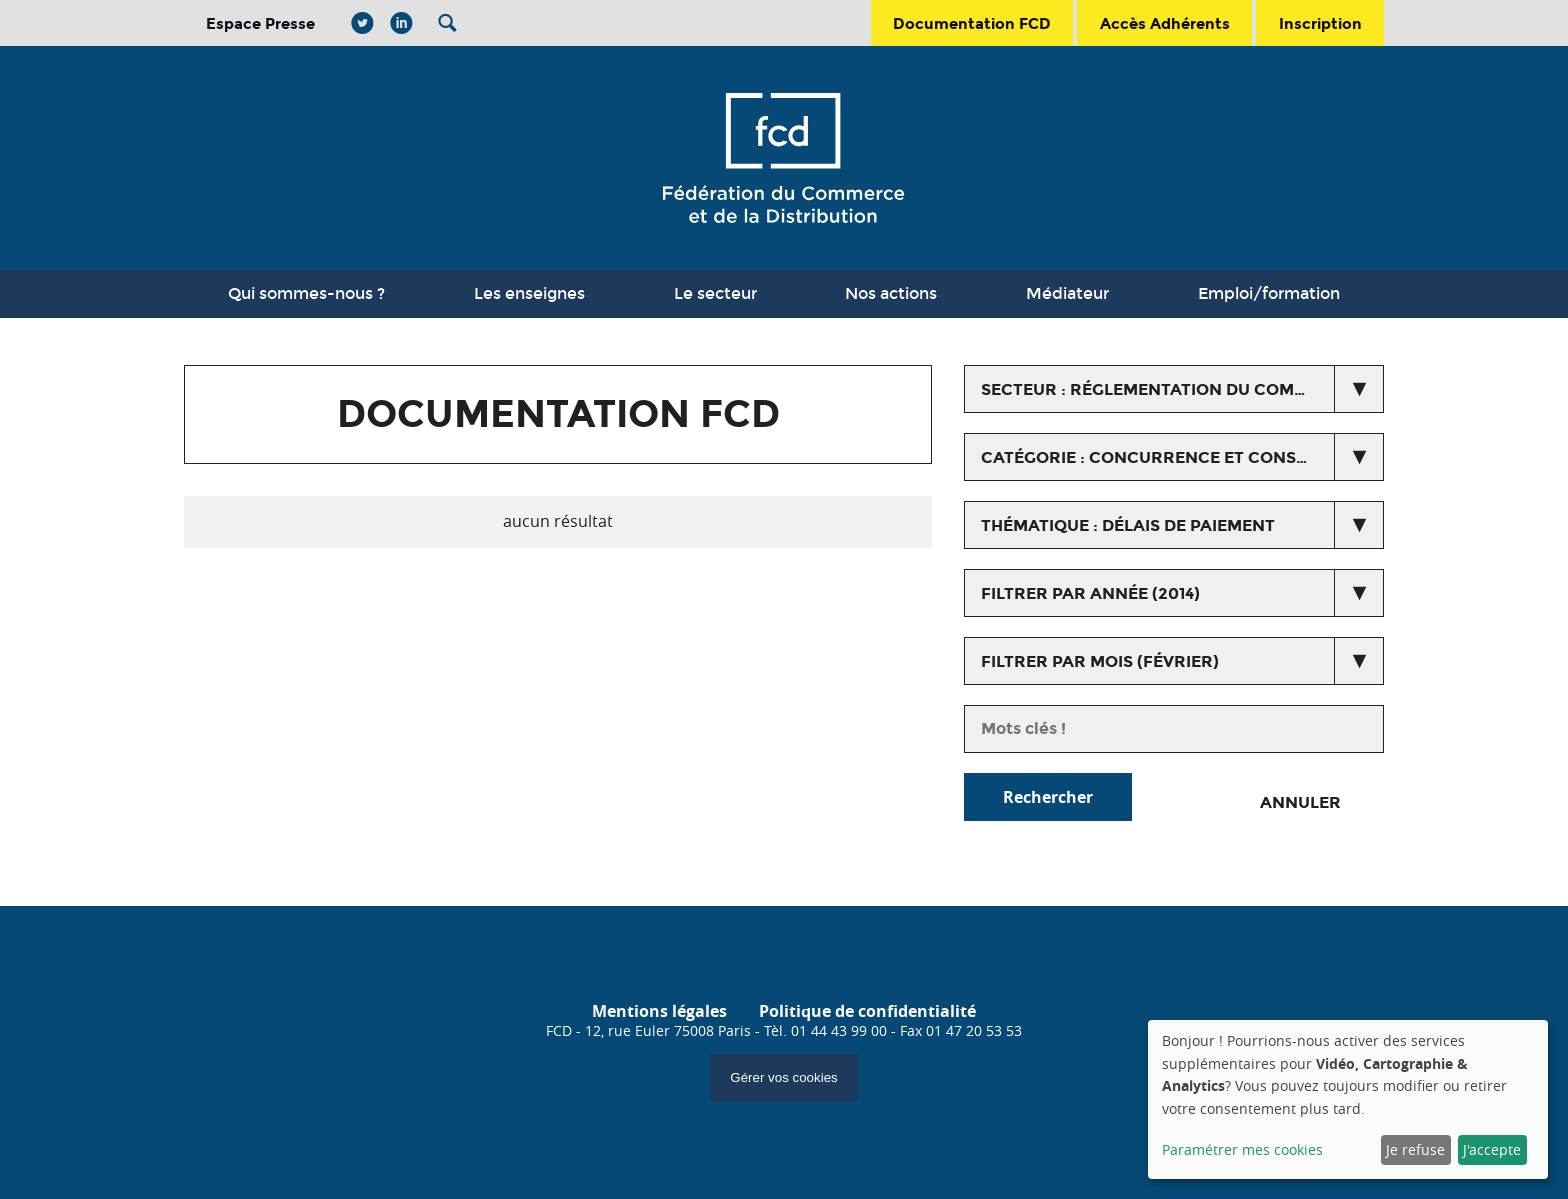 The width and height of the screenshot is (1568, 1199). I want to click on Médiateur, so click(1067, 293).